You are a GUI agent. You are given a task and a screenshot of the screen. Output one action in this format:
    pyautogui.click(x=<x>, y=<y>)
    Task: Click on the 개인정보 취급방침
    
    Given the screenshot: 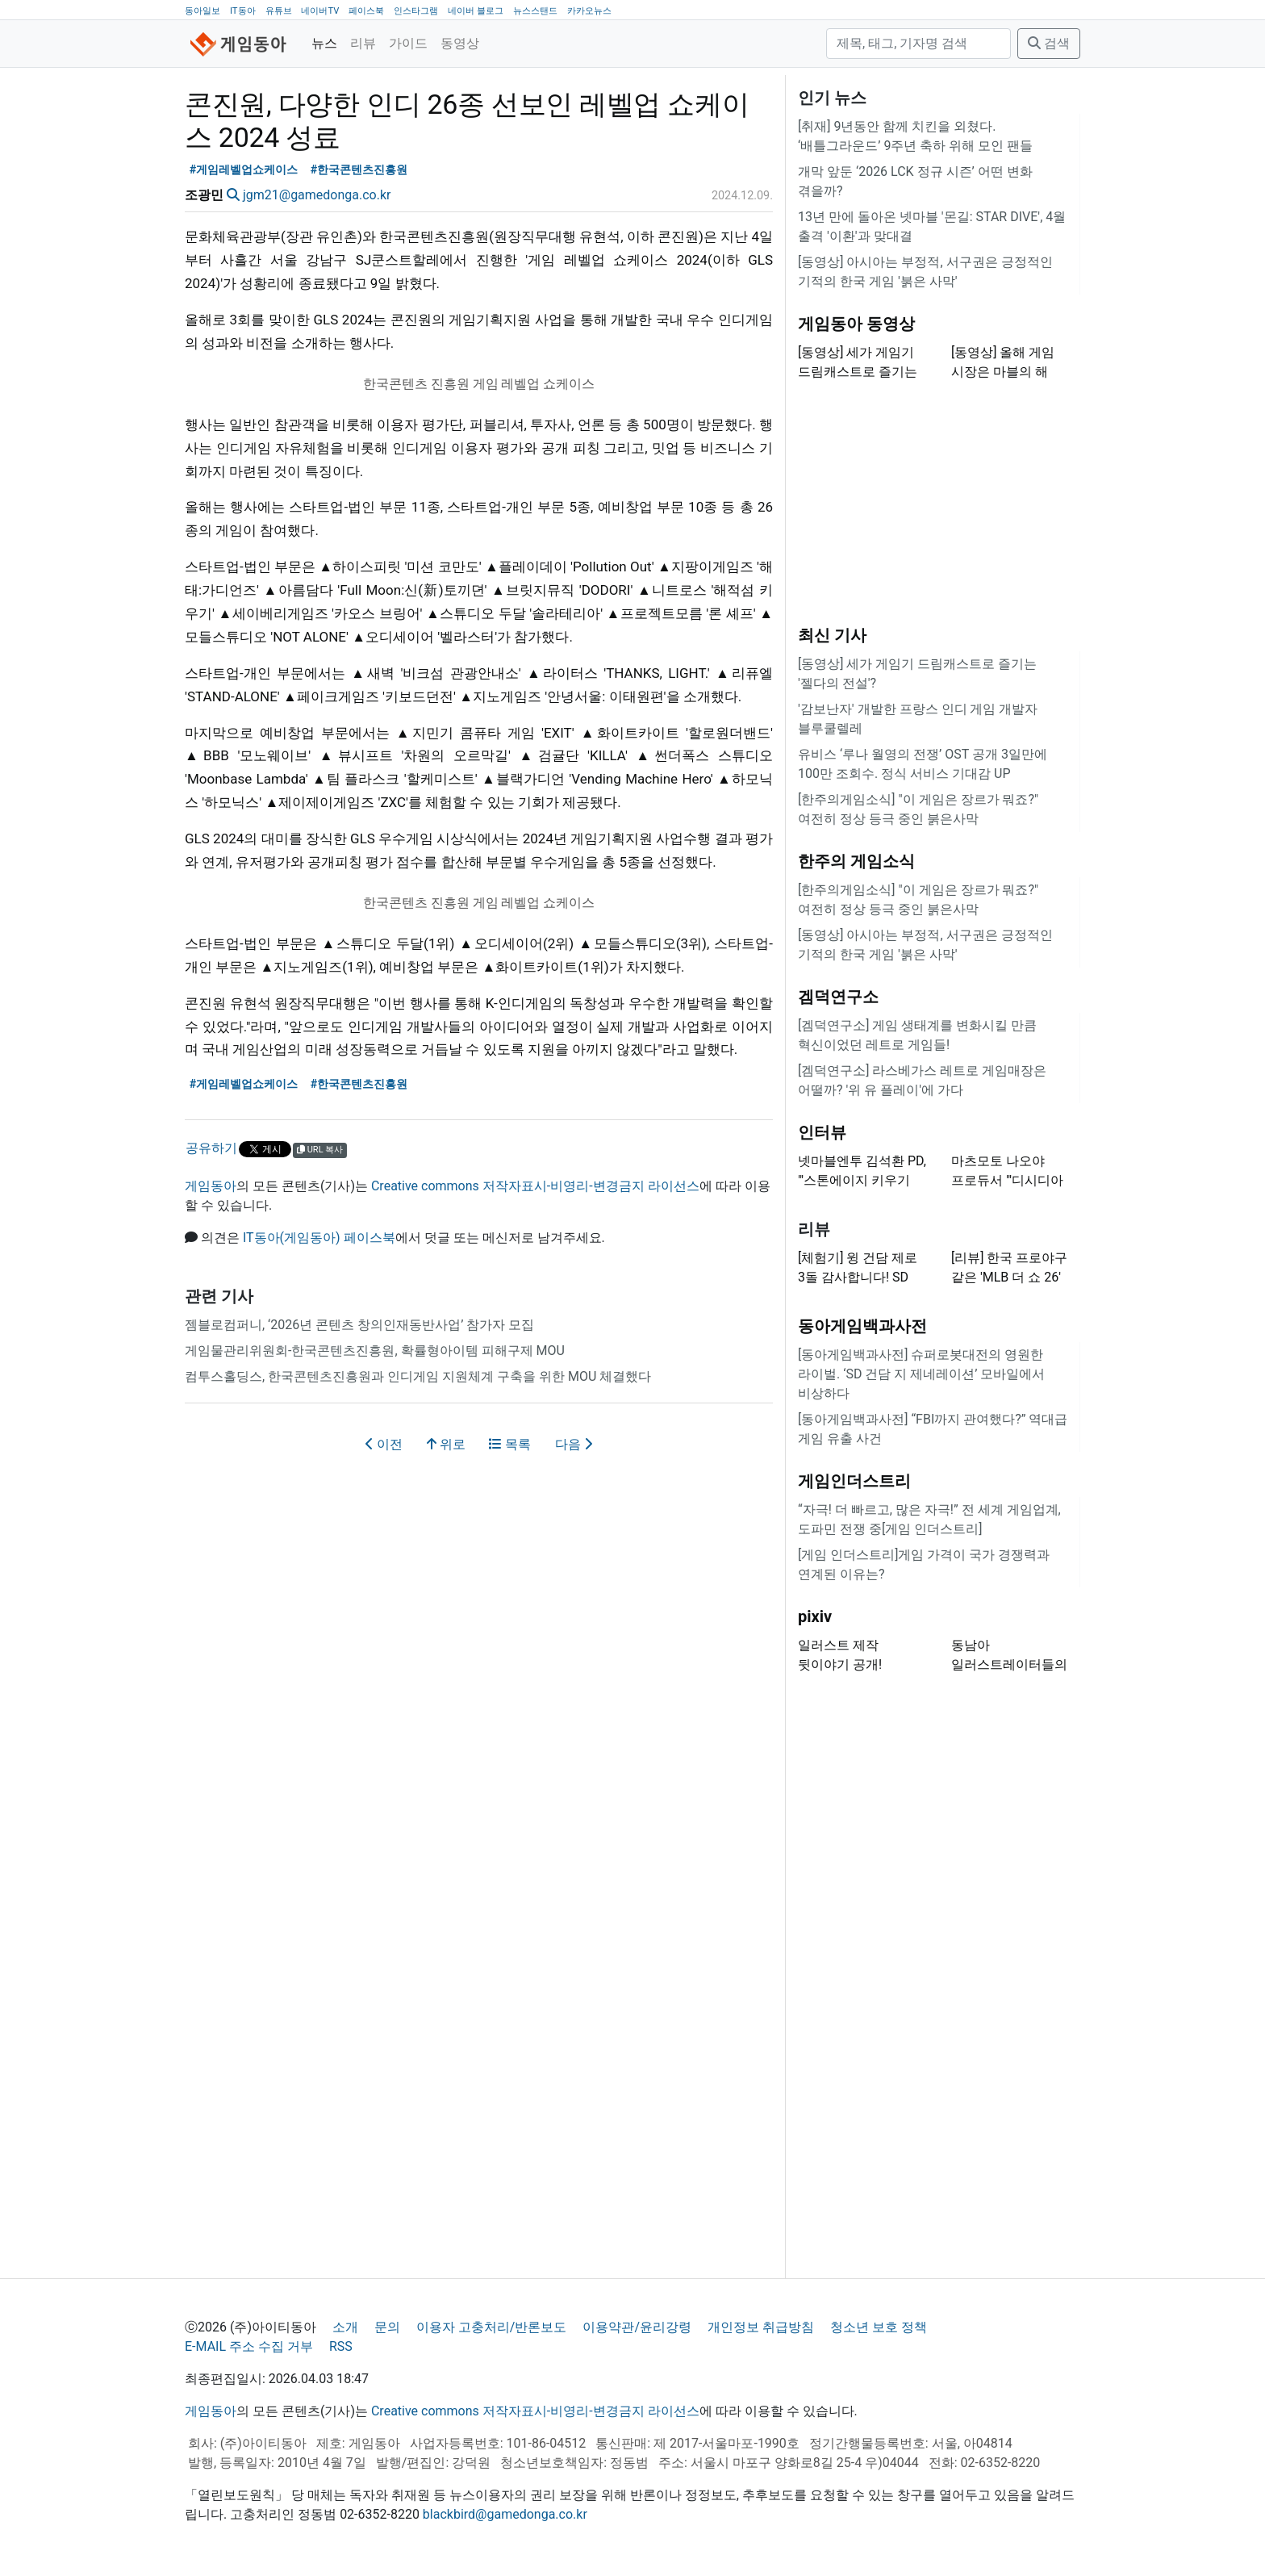 What is the action you would take?
    pyautogui.click(x=761, y=2327)
    